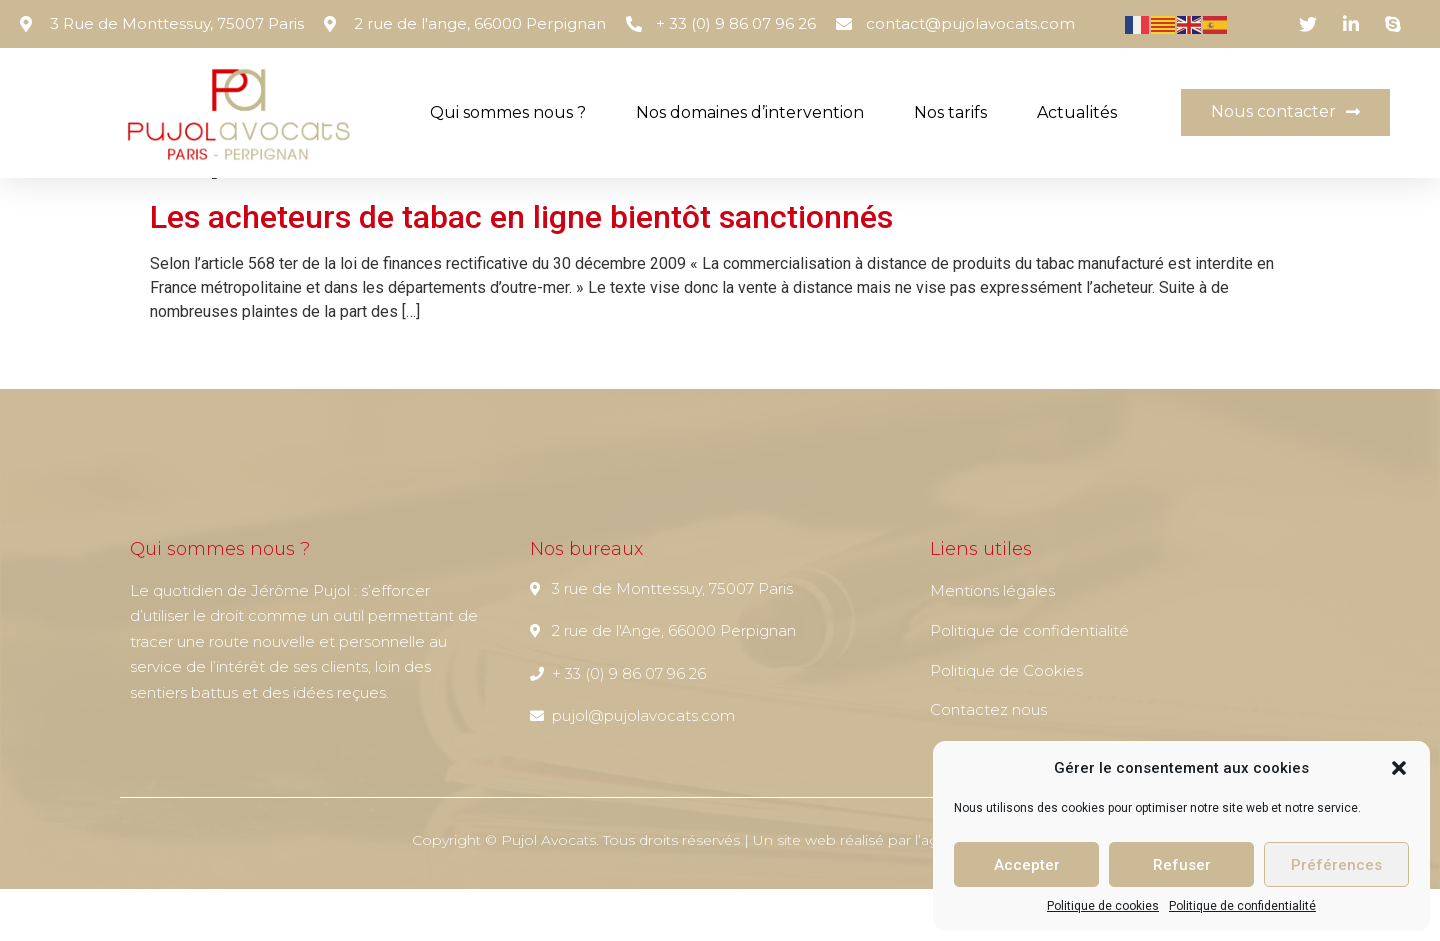 The width and height of the screenshot is (1440, 941). I want to click on Nos tarifs, so click(950, 112).